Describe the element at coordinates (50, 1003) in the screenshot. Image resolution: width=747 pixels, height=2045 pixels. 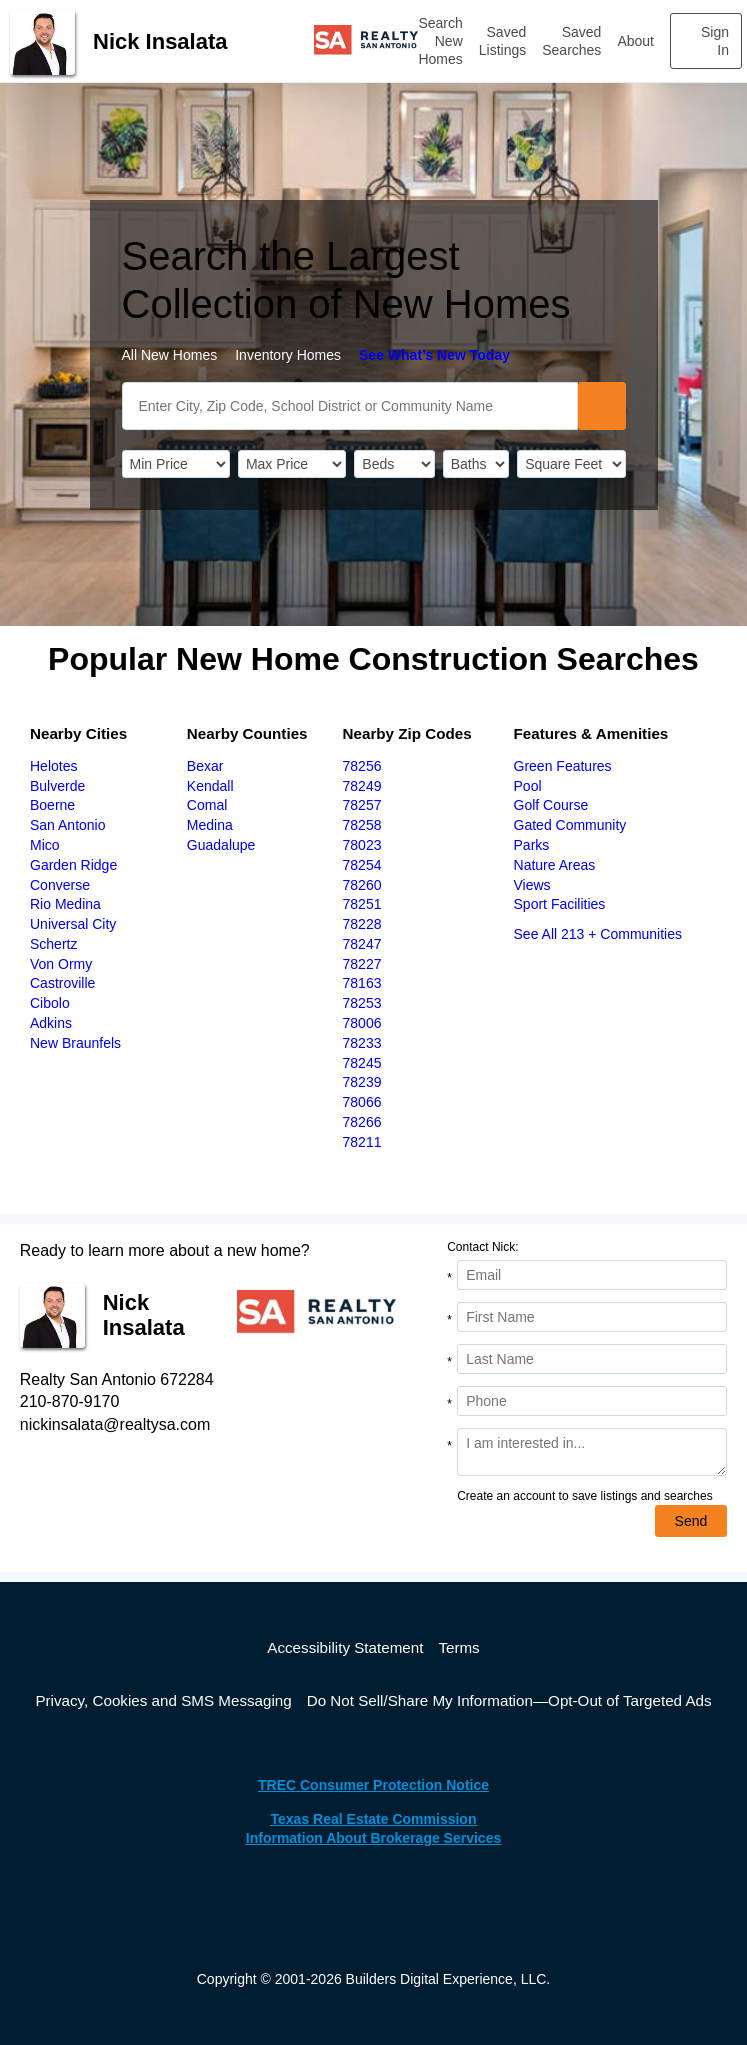
I see `Cibolo` at that location.